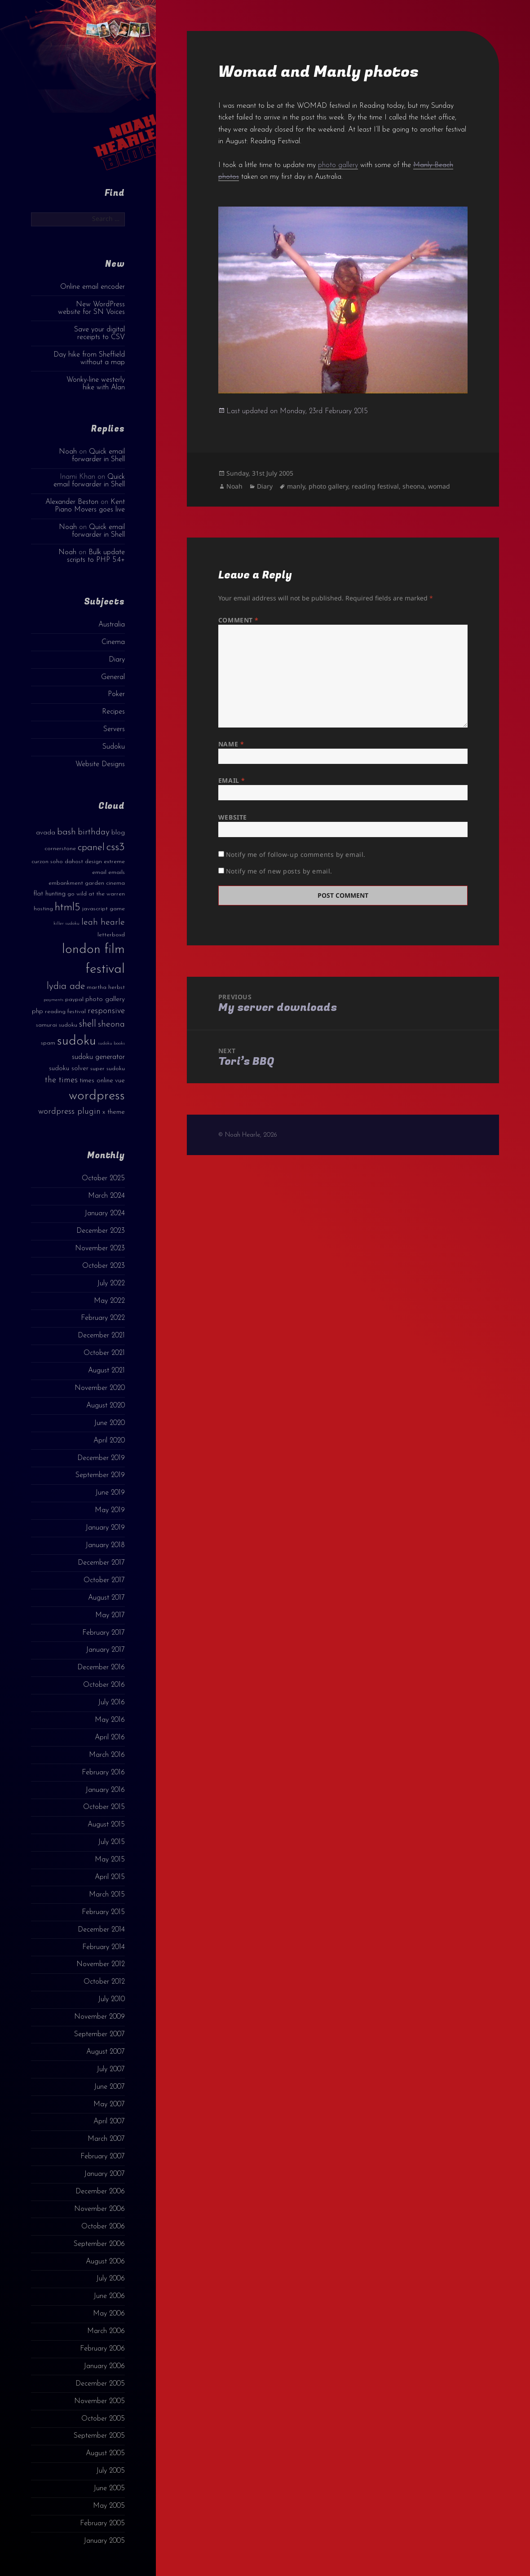  Describe the element at coordinates (101, 1335) in the screenshot. I see `December 2021` at that location.